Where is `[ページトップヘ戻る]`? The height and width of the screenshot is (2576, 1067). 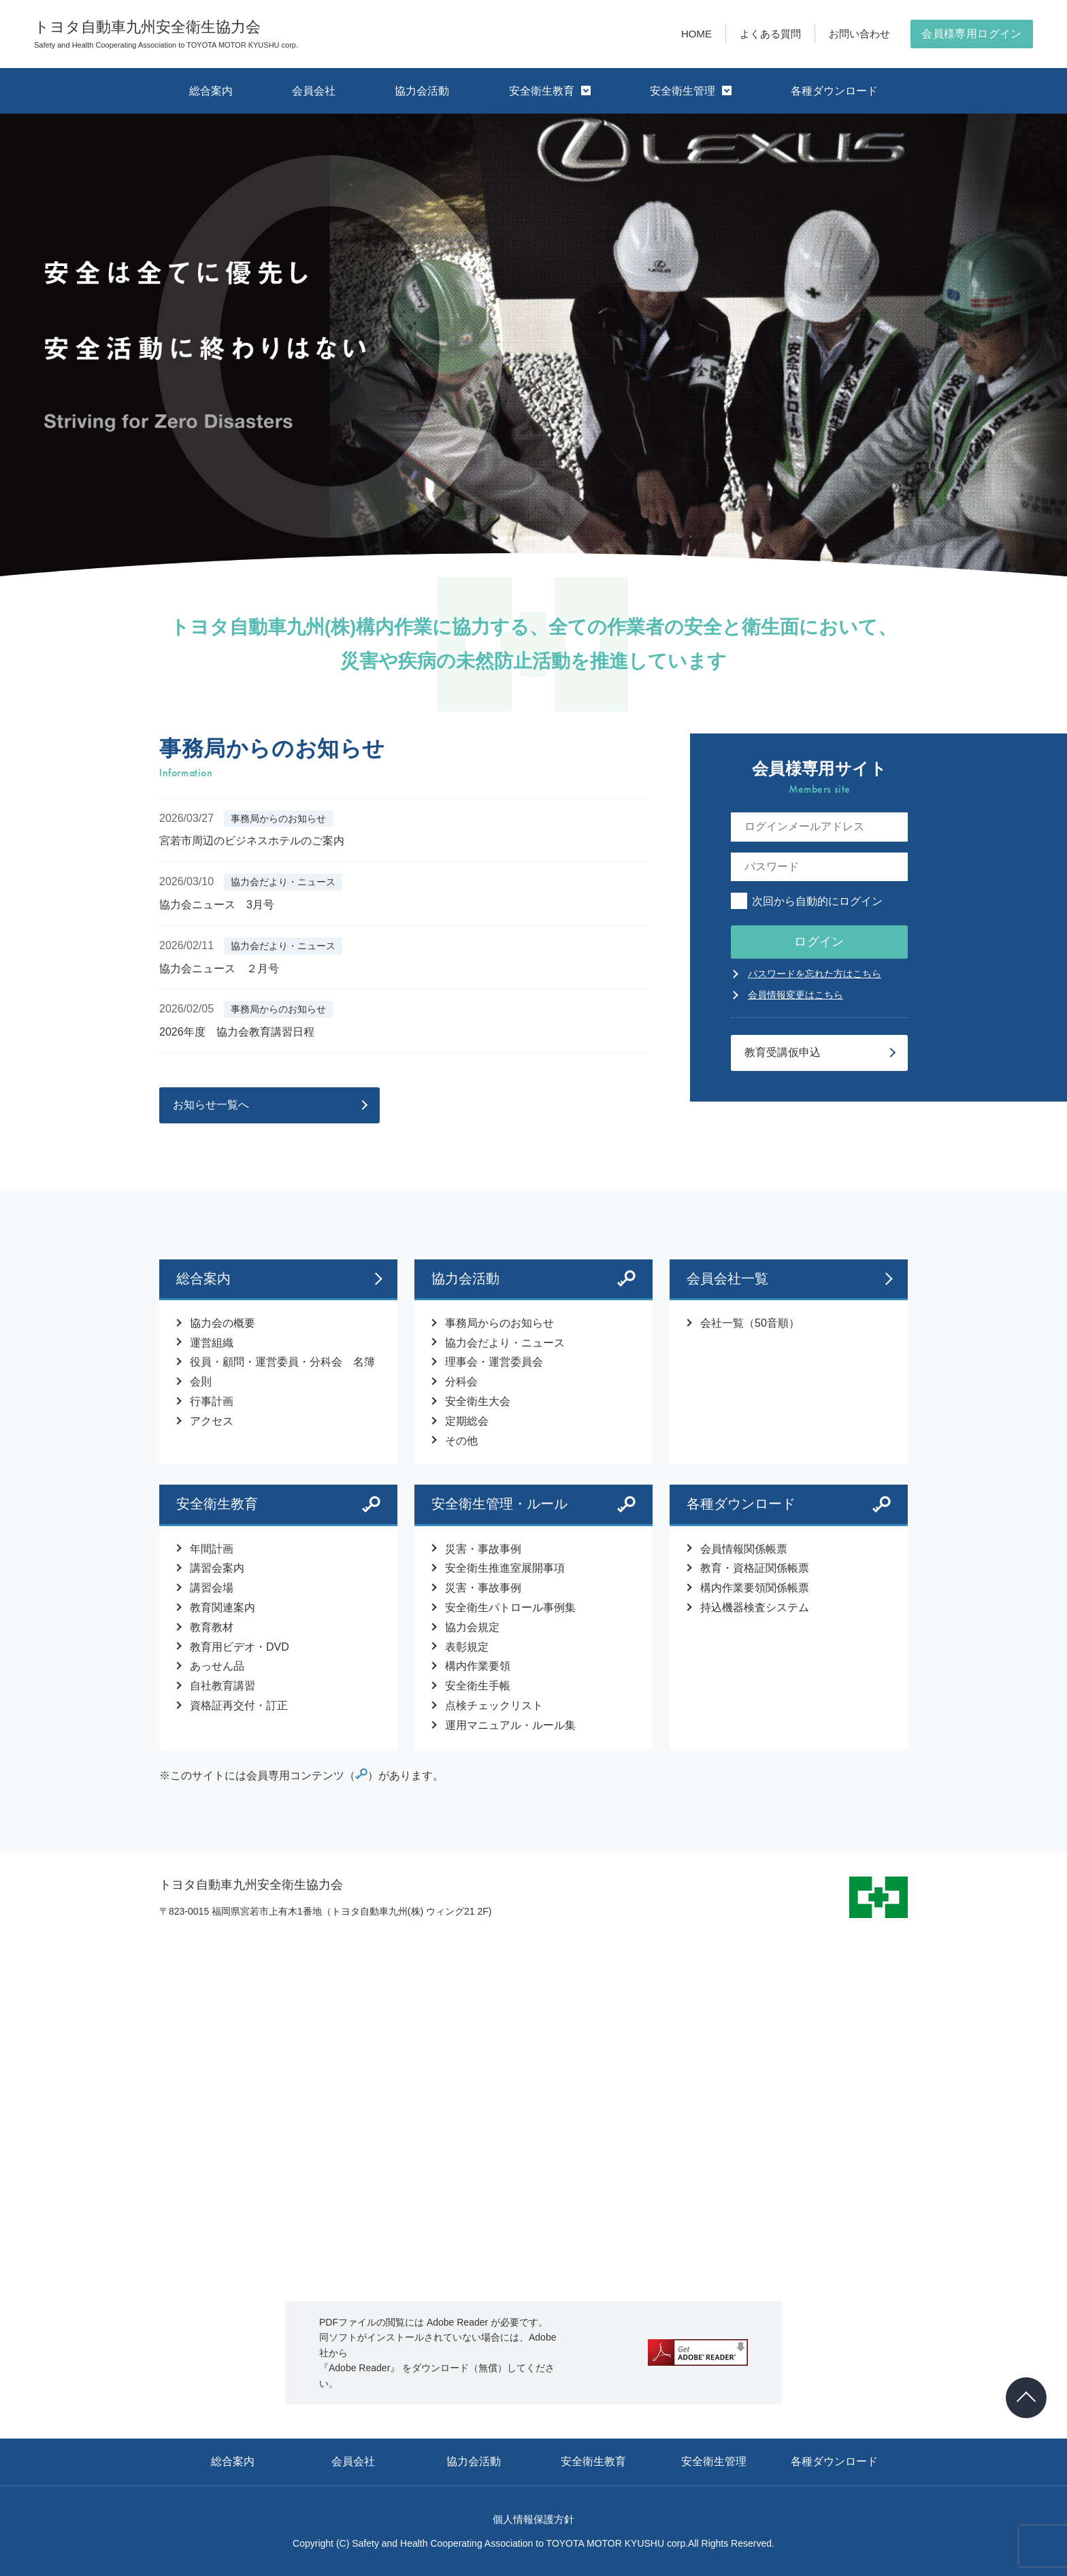 [ページトップヘ戻る] is located at coordinates (1026, 2397).